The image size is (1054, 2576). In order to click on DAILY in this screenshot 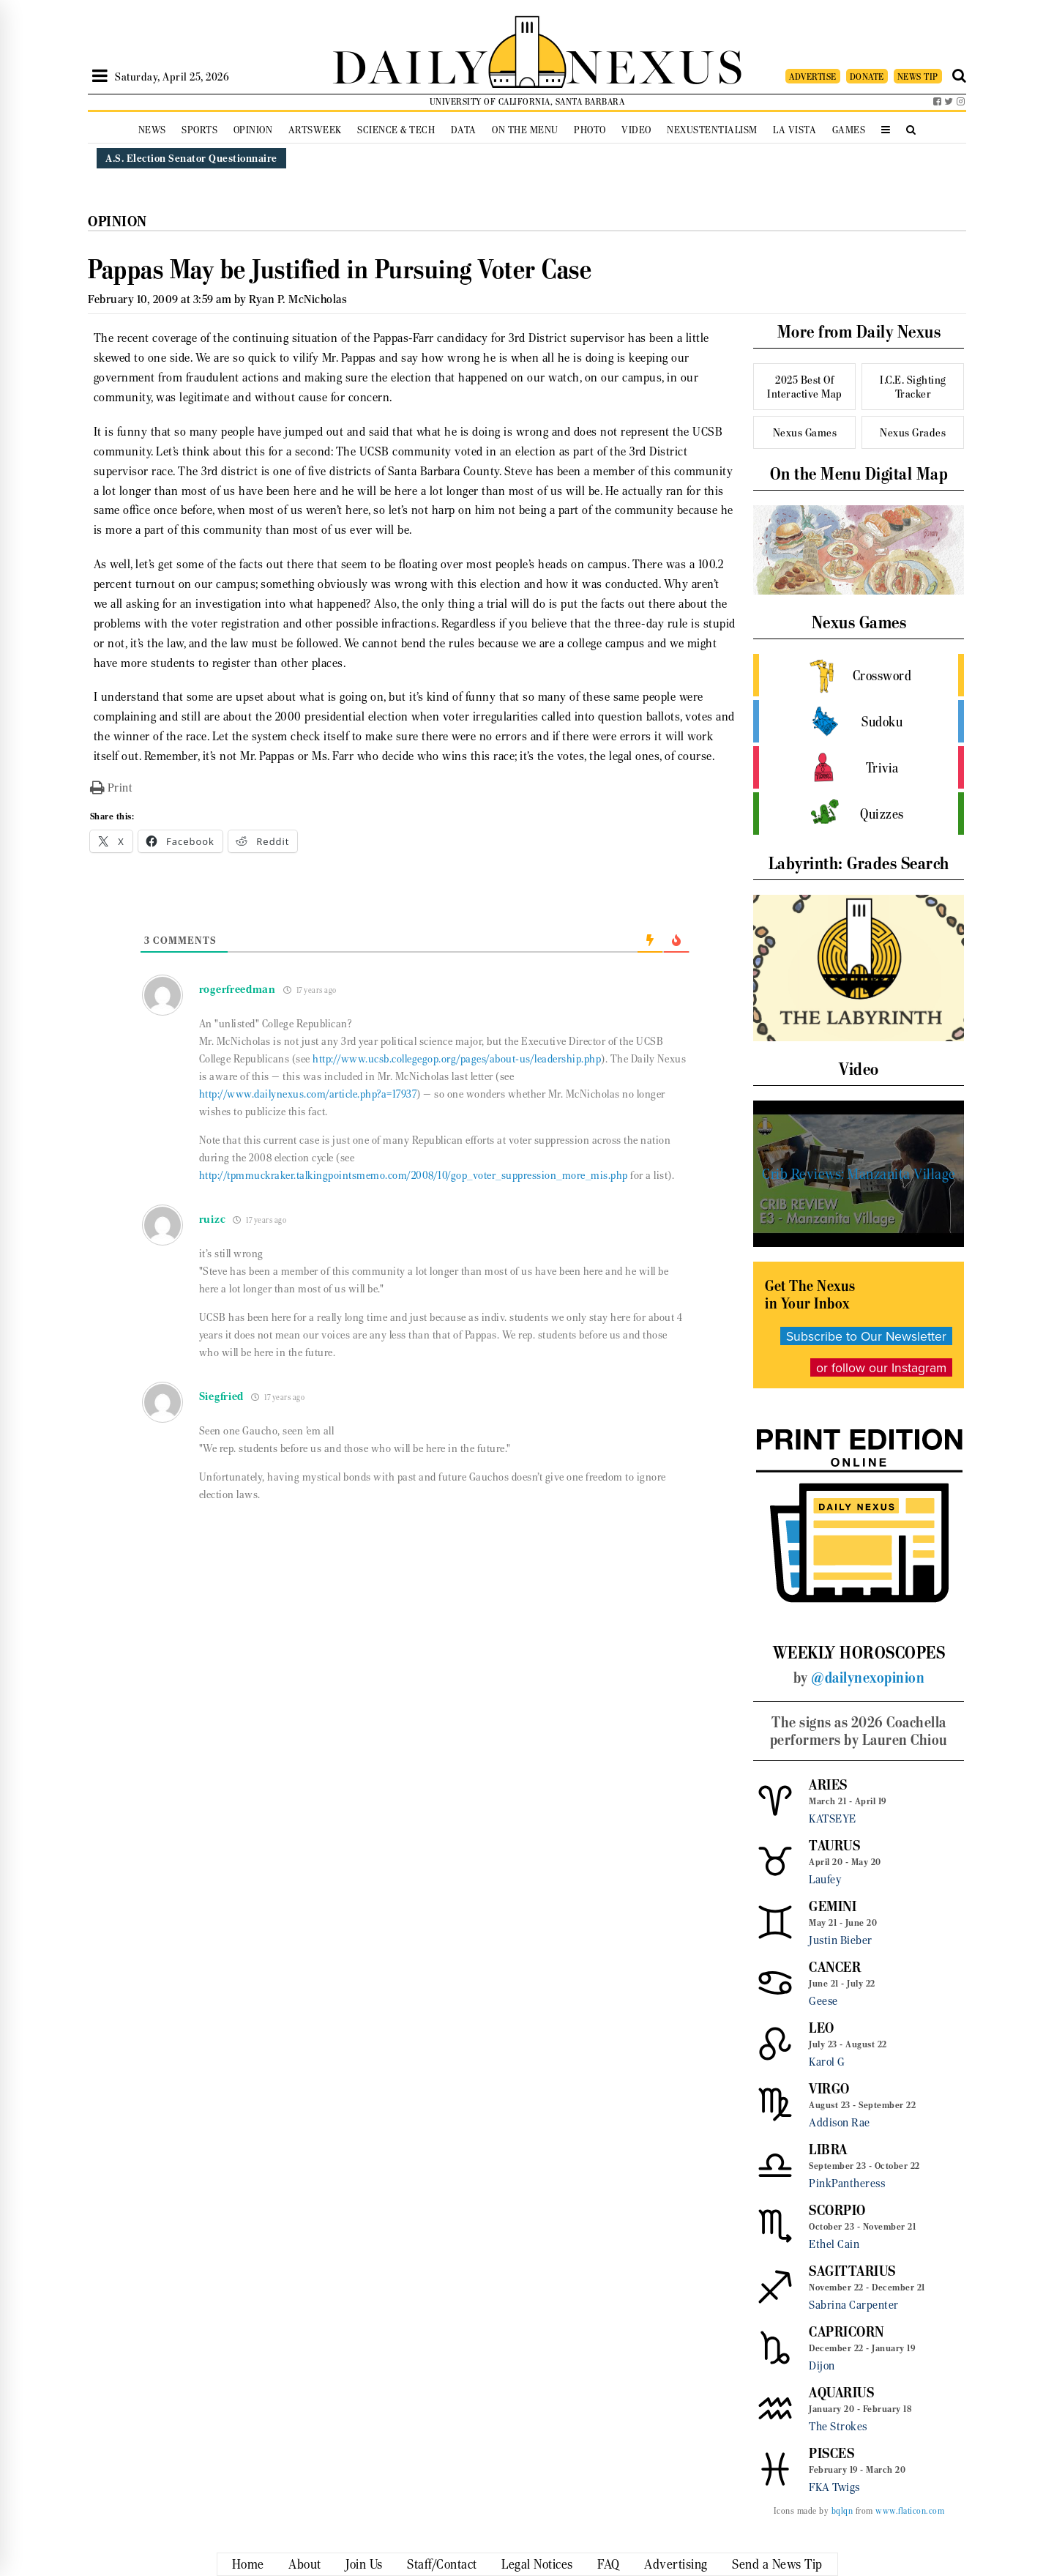, I will do `click(410, 64)`.